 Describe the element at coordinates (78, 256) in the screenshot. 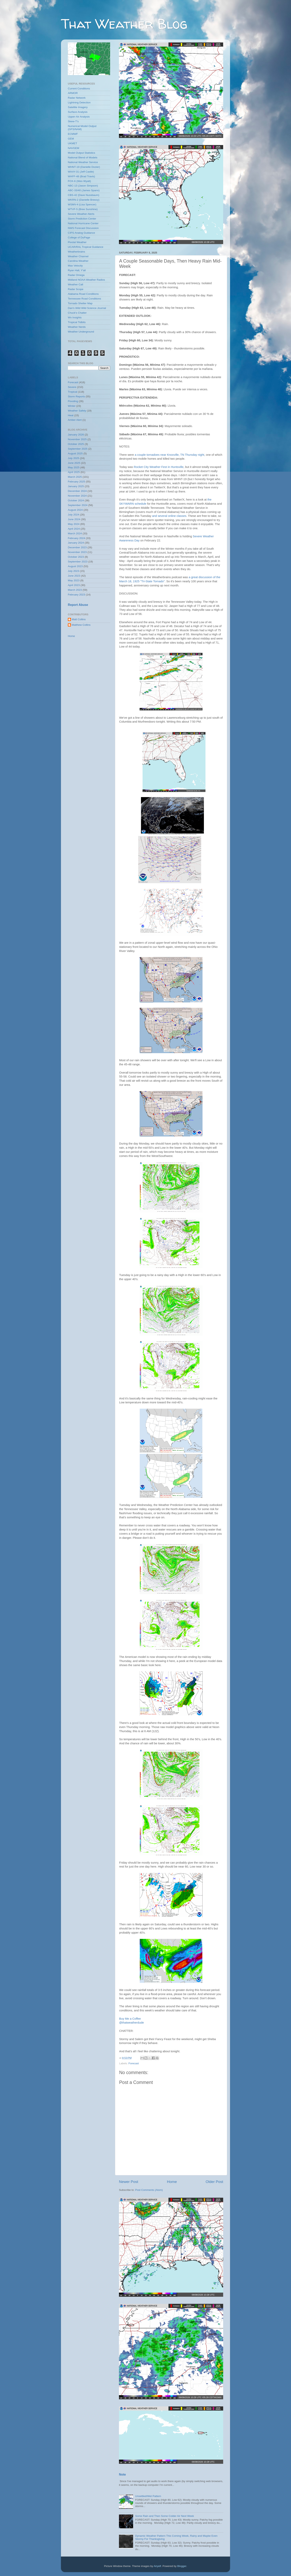

I see `Weather Channel` at that location.